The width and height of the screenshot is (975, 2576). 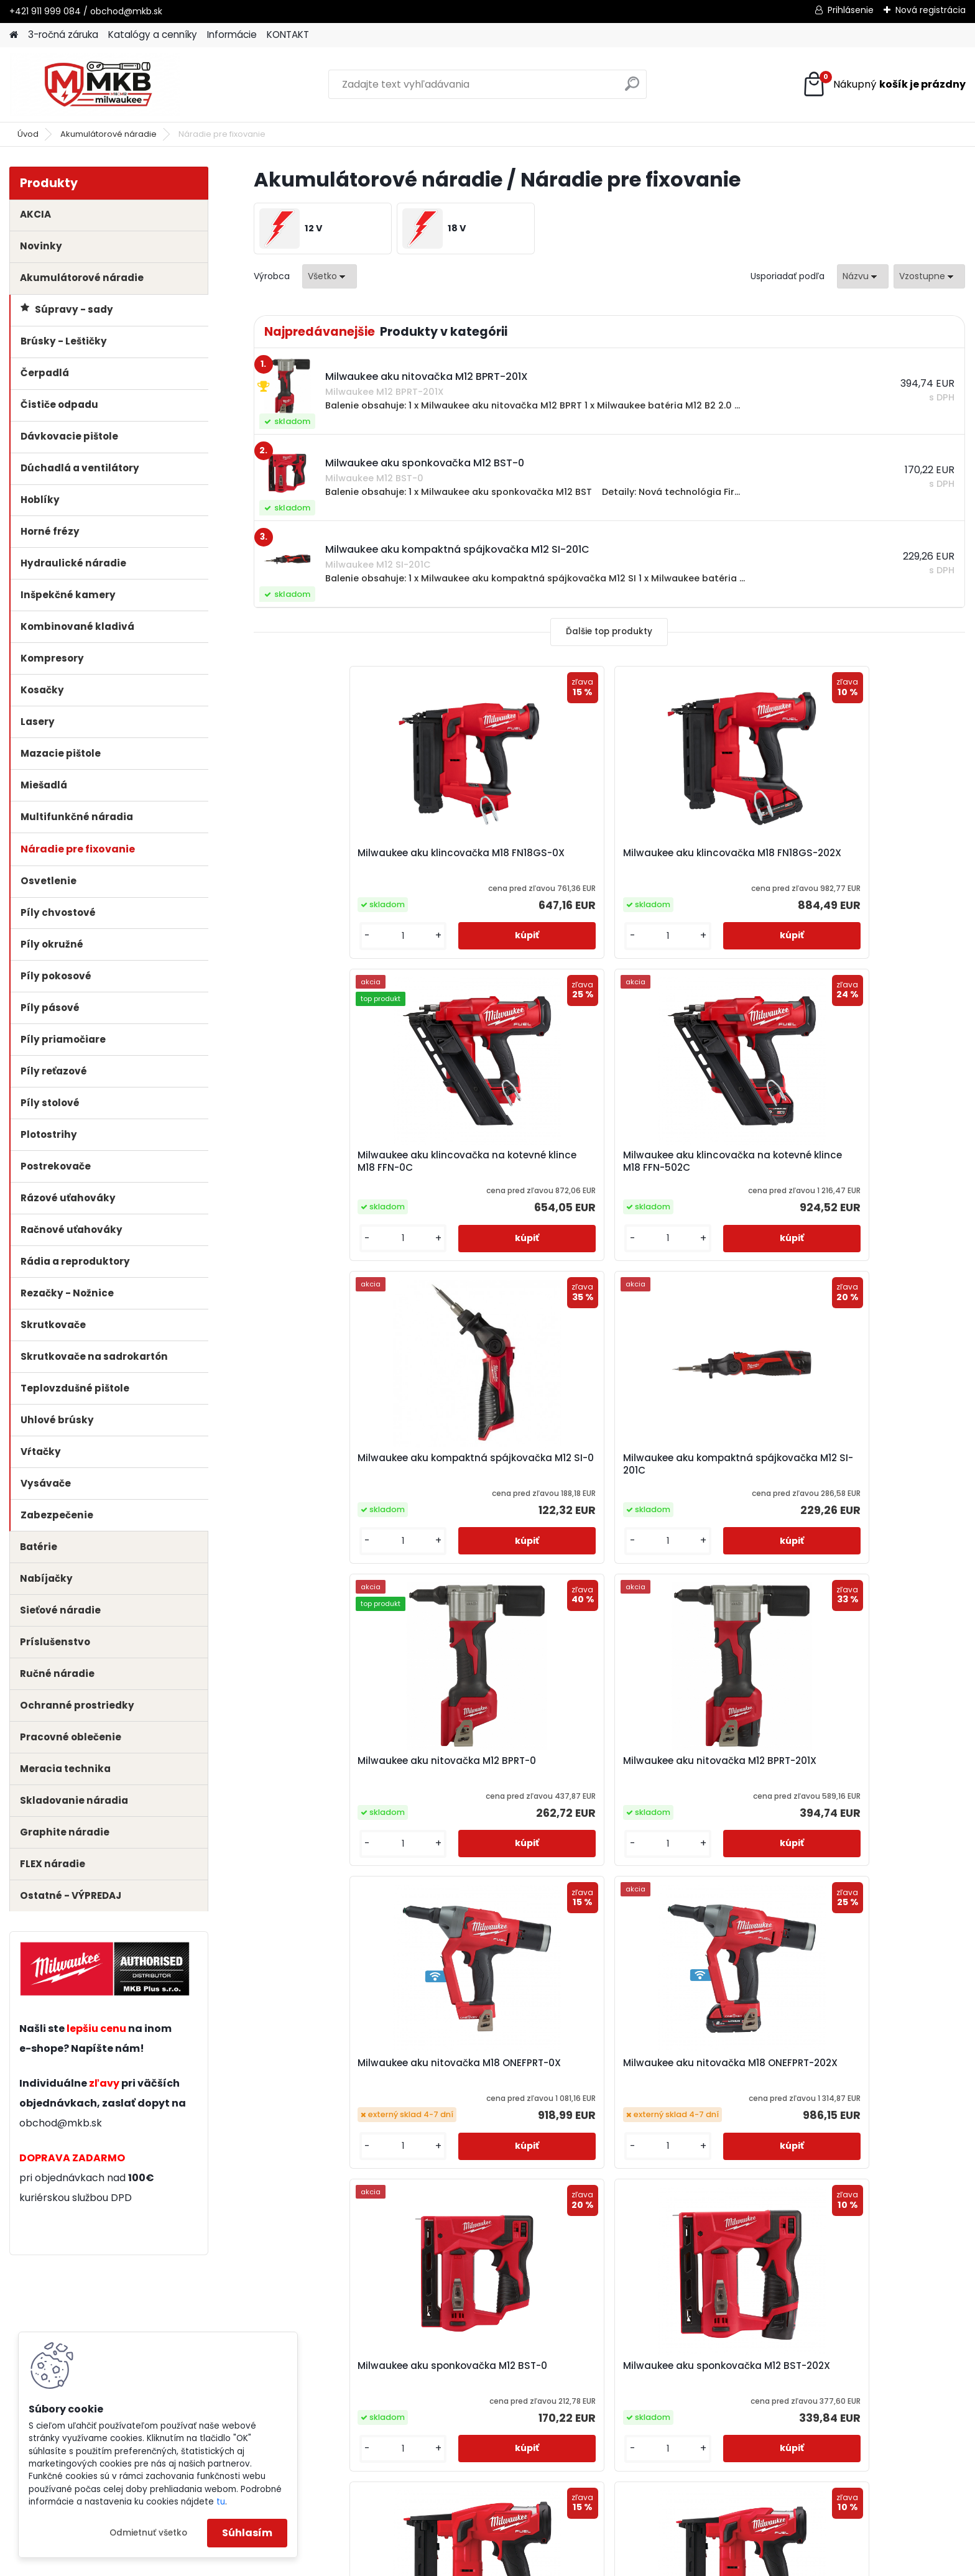 I want to click on Milwaukee aku nitovačka M12 BPRT-0, so click(x=694, y=1161).